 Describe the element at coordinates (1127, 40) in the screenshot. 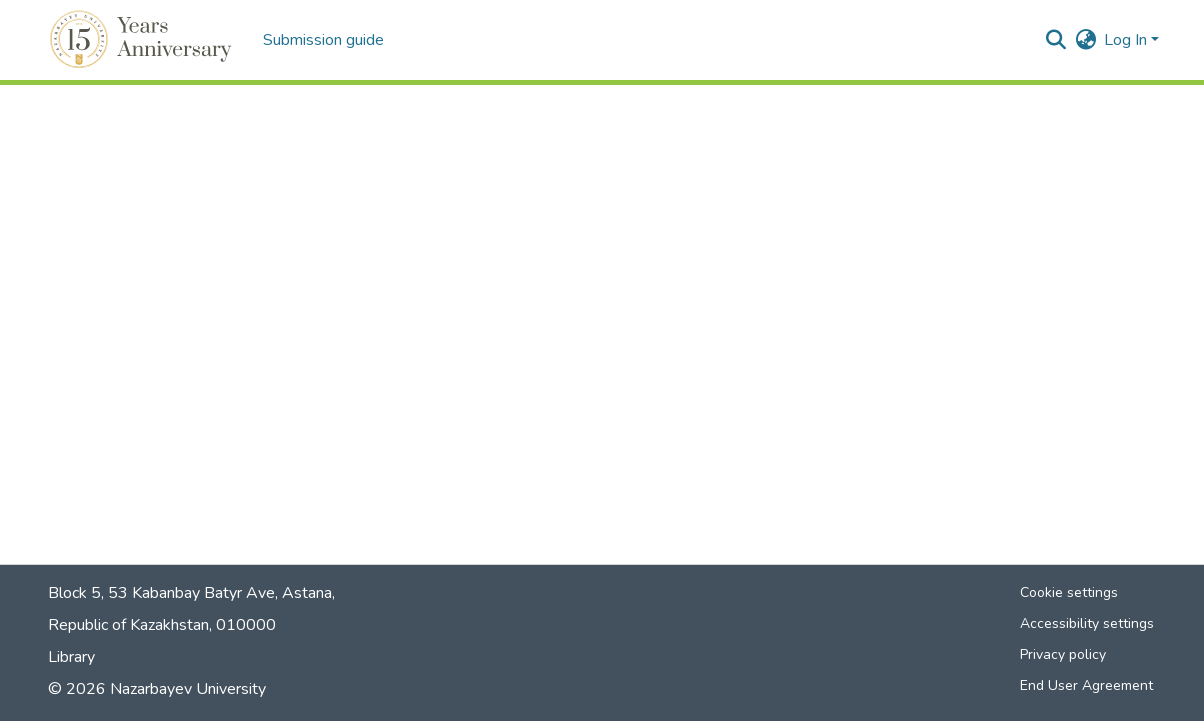

I see `Log In [button]` at that location.